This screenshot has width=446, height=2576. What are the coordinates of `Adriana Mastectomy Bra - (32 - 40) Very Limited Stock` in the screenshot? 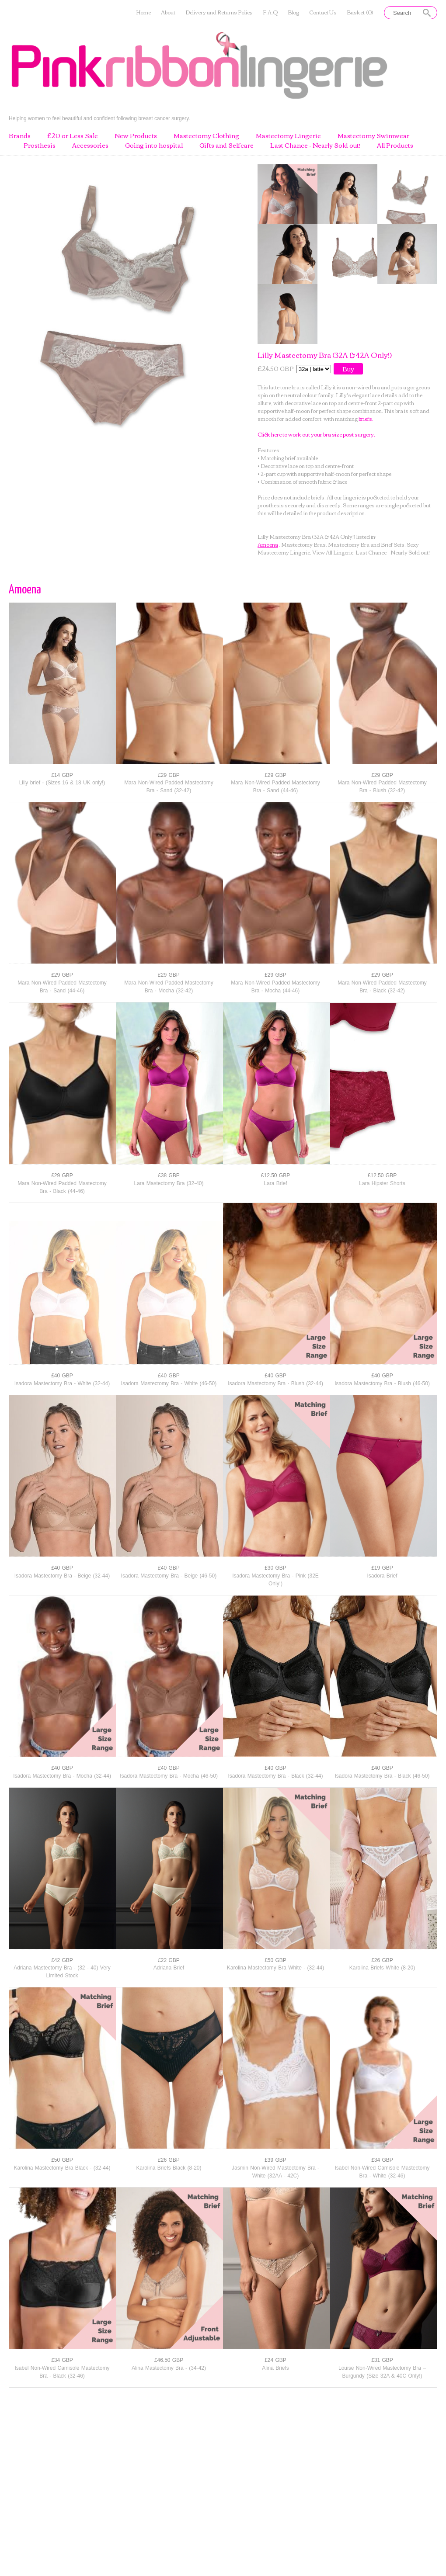 It's located at (62, 1972).